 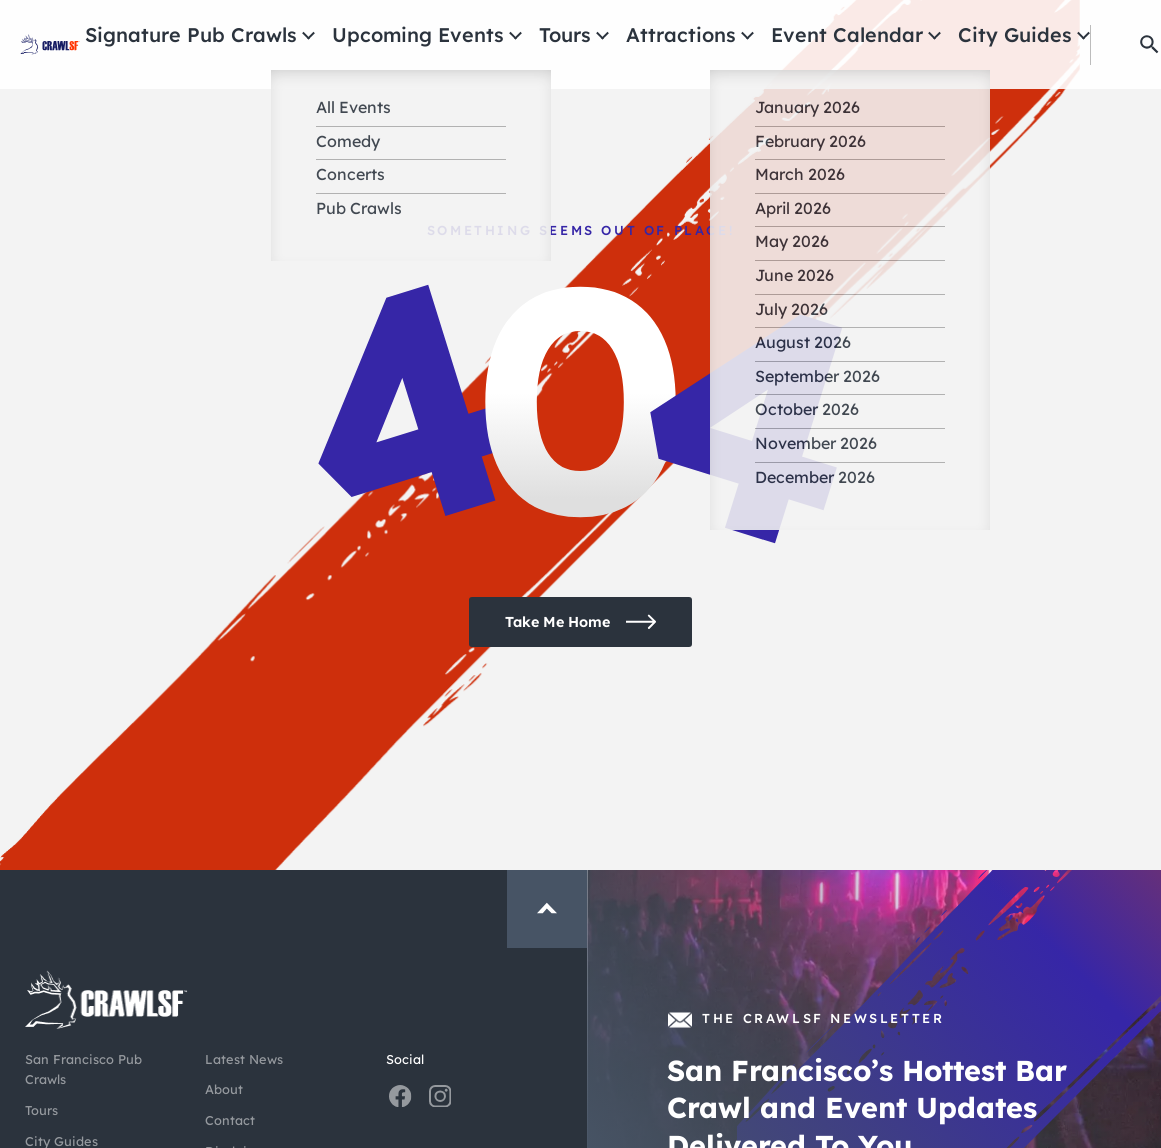 What do you see at coordinates (1006, 35) in the screenshot?
I see `City Guides` at bounding box center [1006, 35].